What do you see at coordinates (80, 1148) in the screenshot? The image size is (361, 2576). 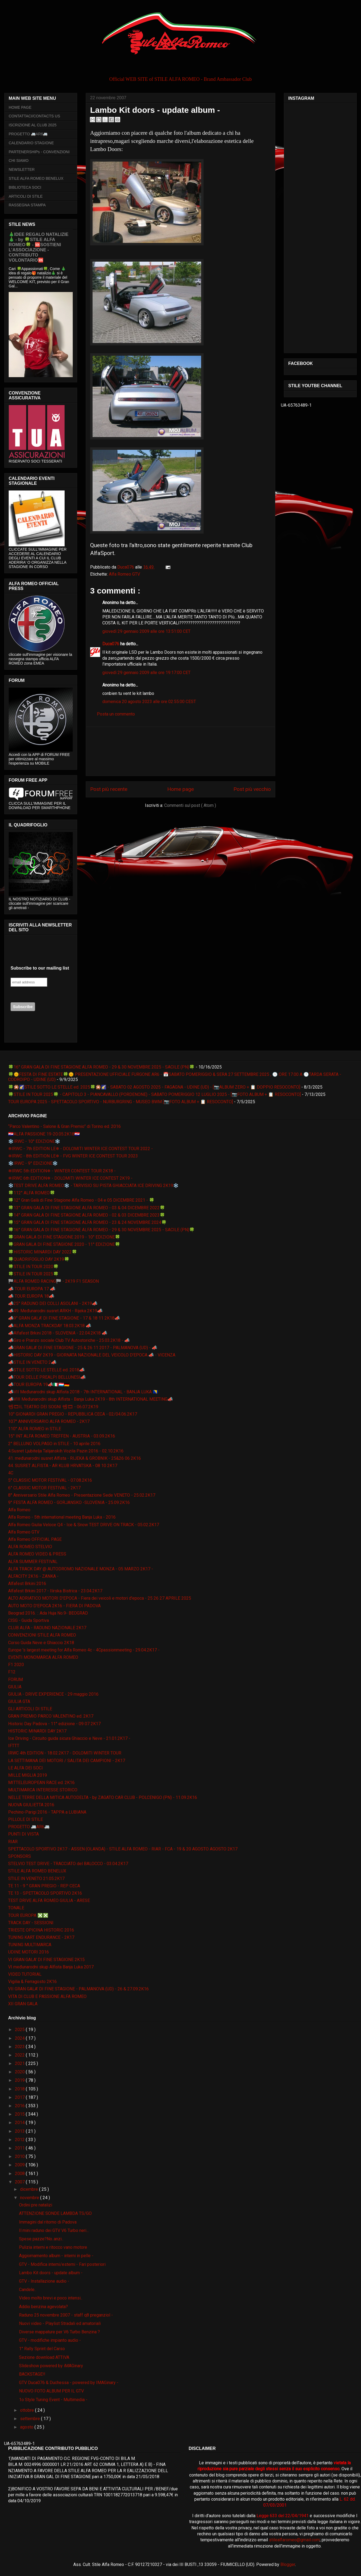 I see `❄IRWC - 7th EDITION LE❄ - DOLOMITI WINTER ICE CONTEST TOUR 2022 -` at bounding box center [80, 1148].